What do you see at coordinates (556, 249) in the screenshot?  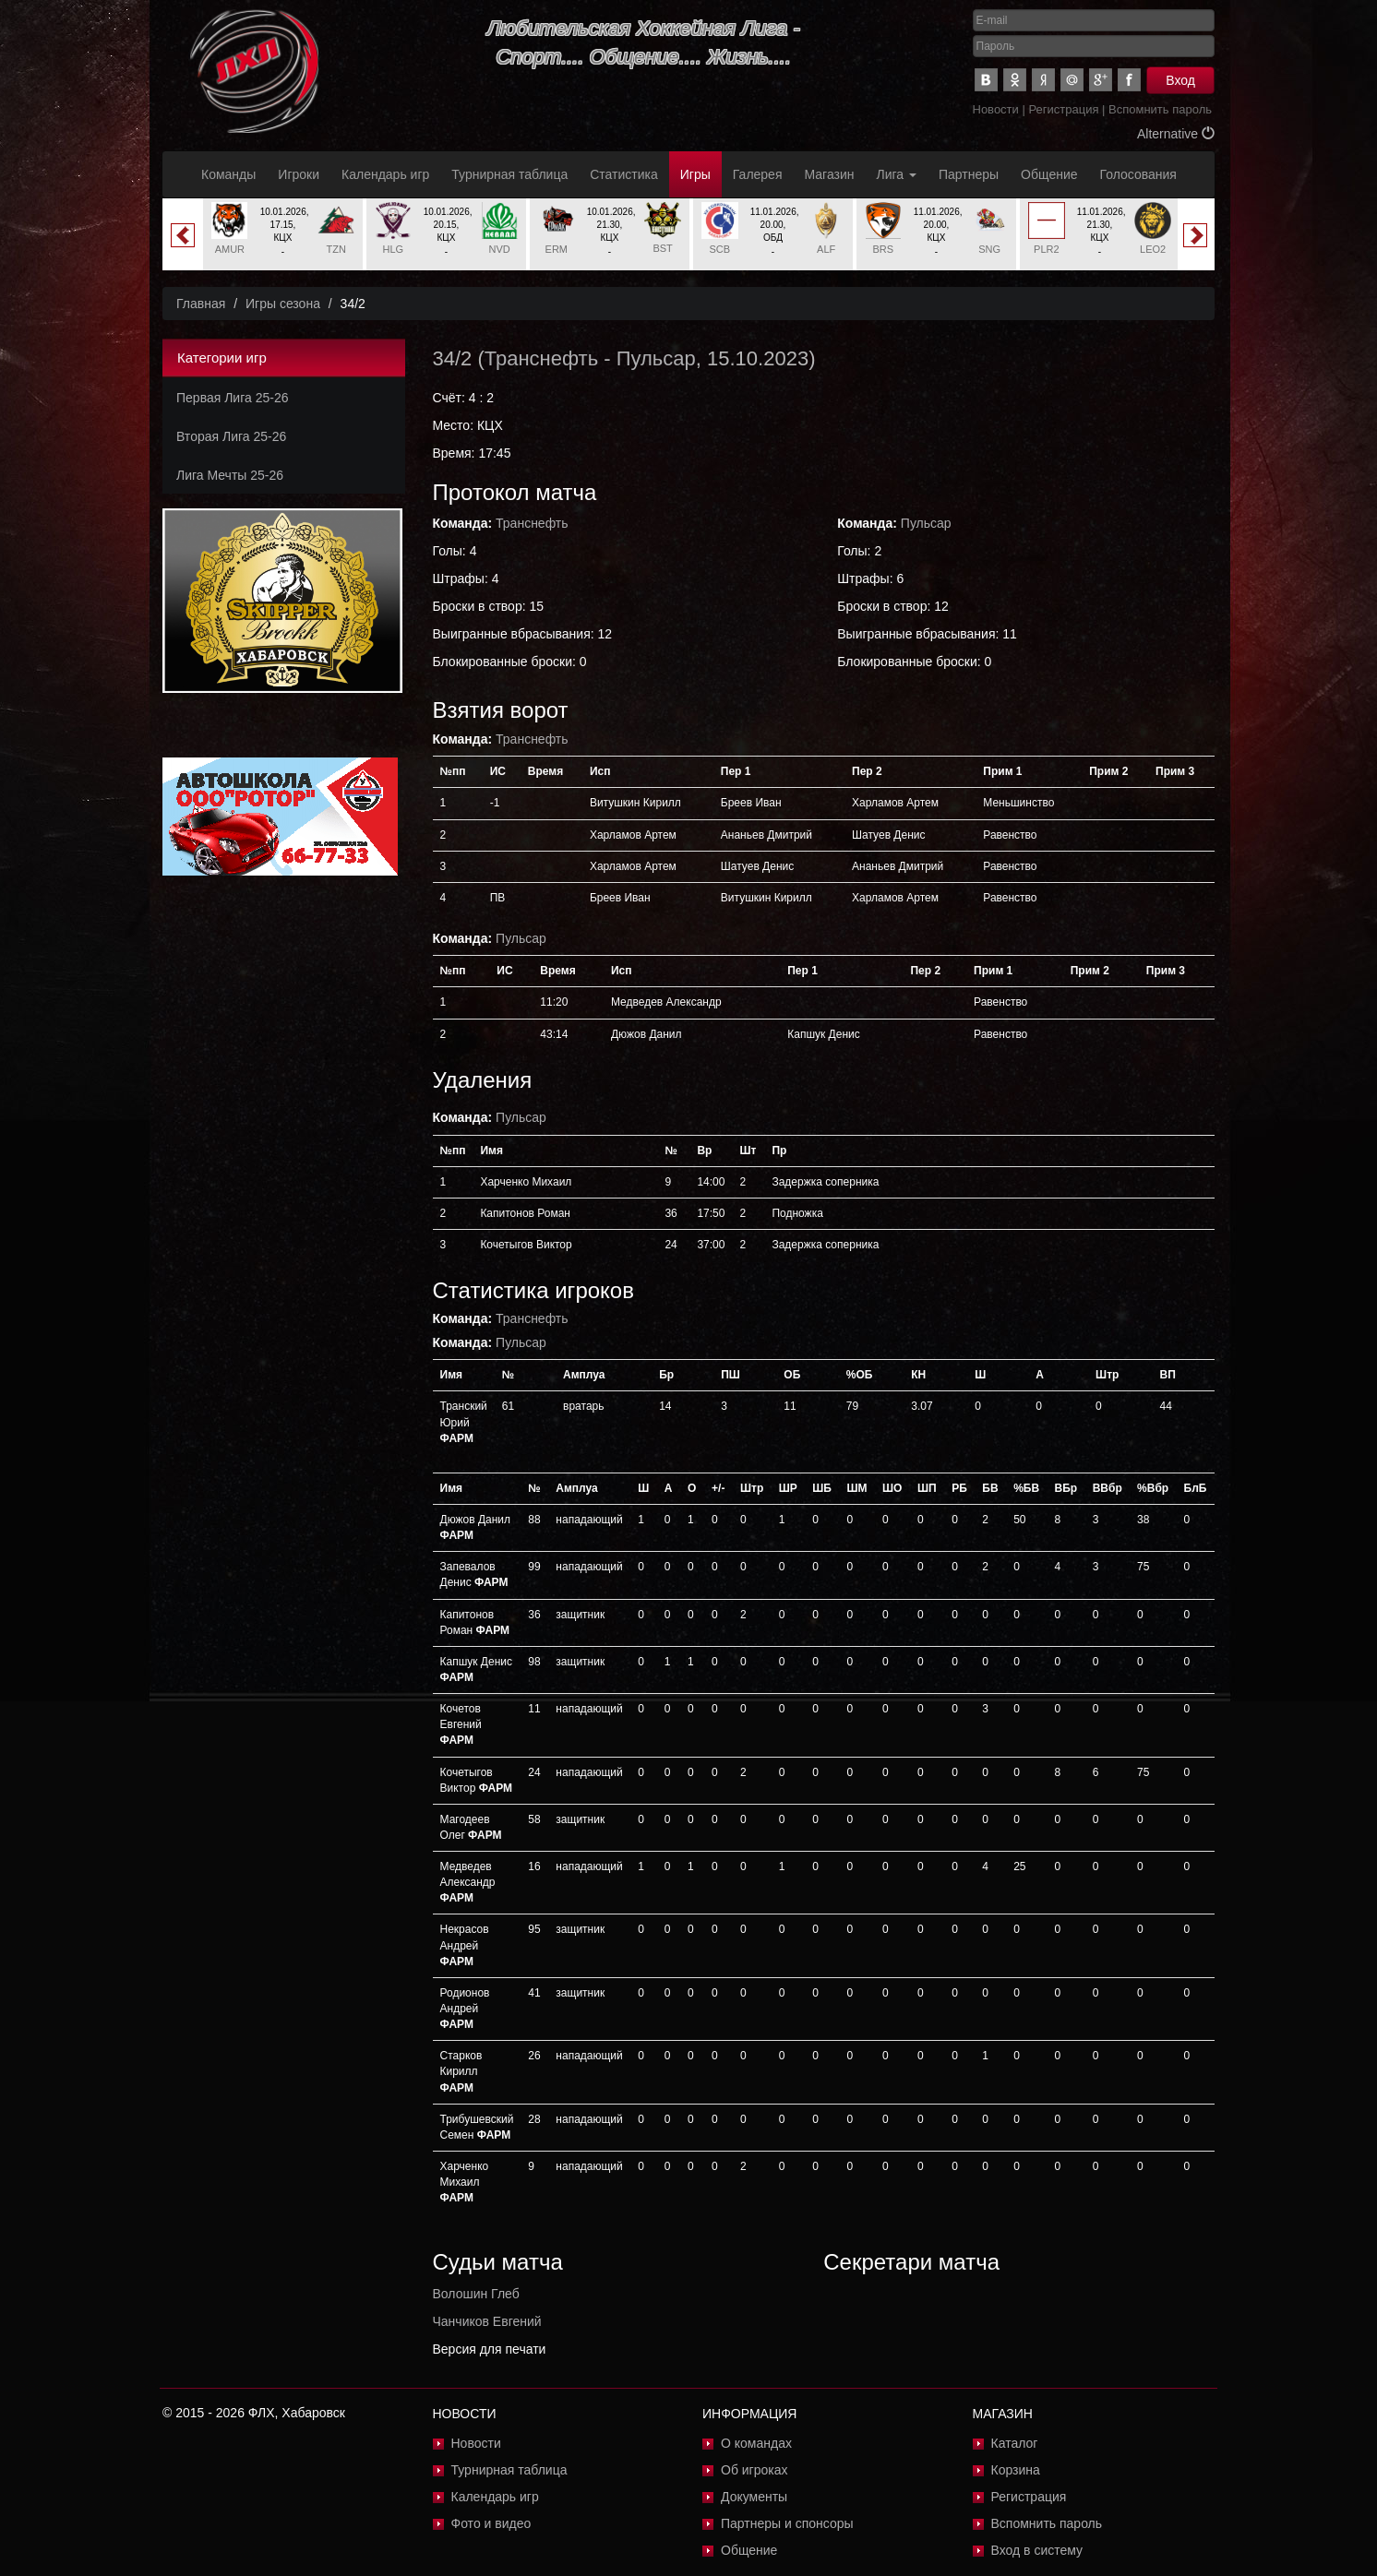 I see `ERM` at bounding box center [556, 249].